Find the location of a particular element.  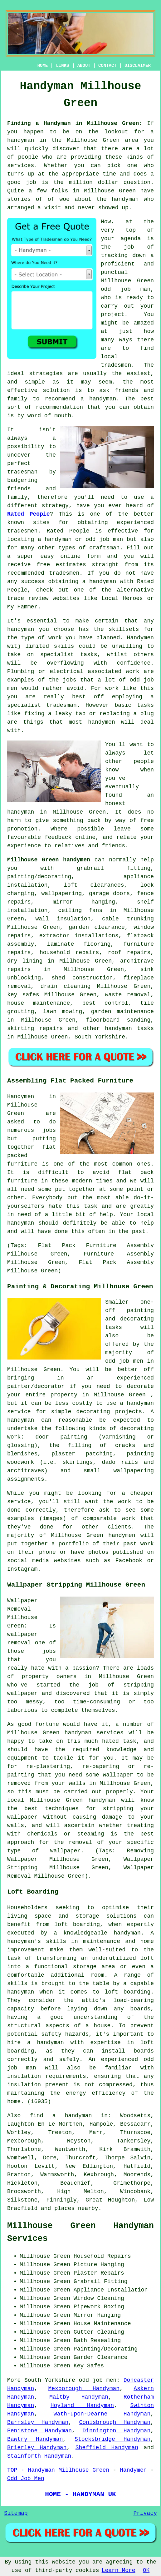

Painting/Decorating is located at coordinates (106, 2349).